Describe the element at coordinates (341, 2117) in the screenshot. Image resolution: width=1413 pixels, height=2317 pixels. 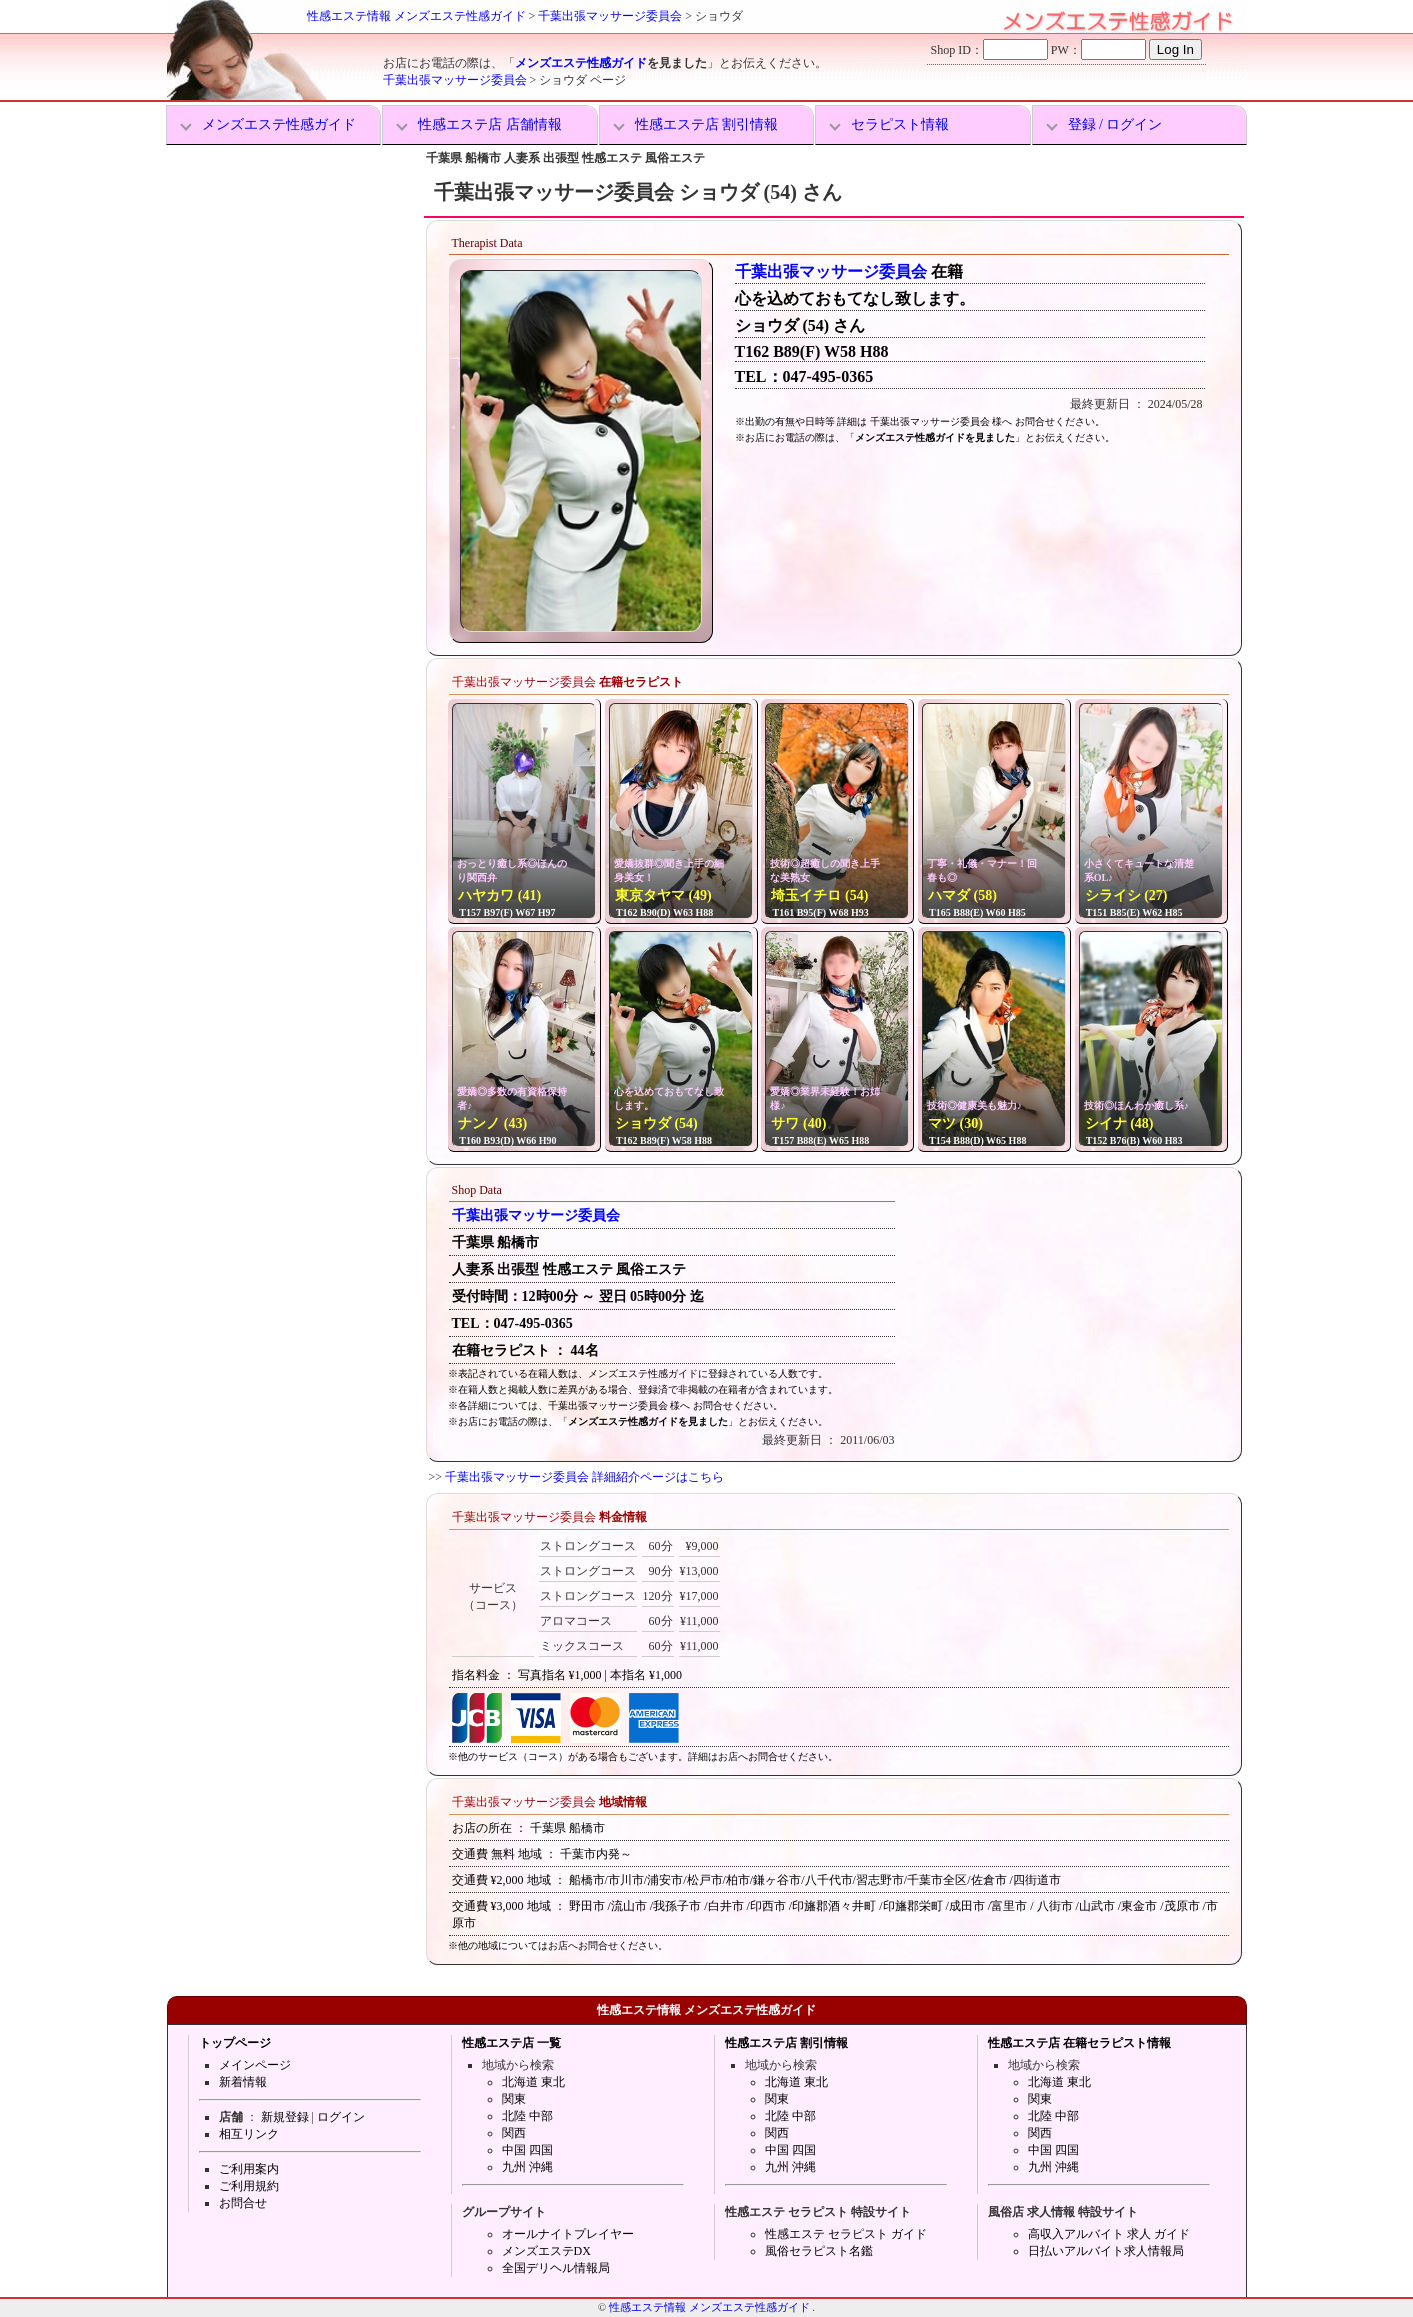
I see `ログイン` at that location.